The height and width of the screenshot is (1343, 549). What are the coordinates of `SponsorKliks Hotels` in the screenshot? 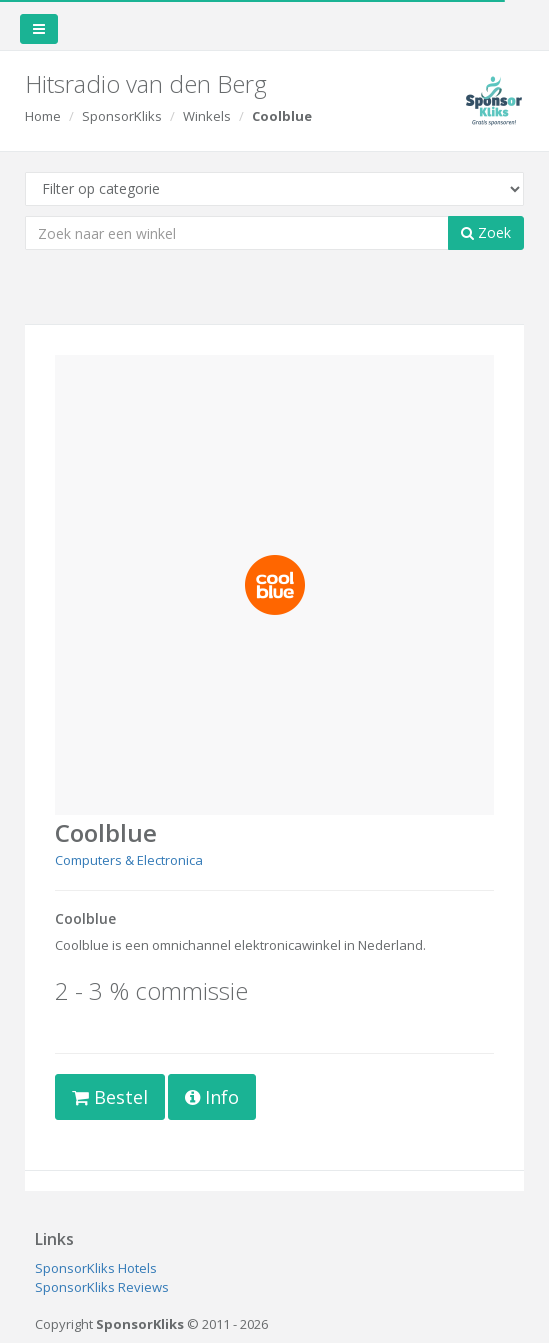 It's located at (96, 1268).